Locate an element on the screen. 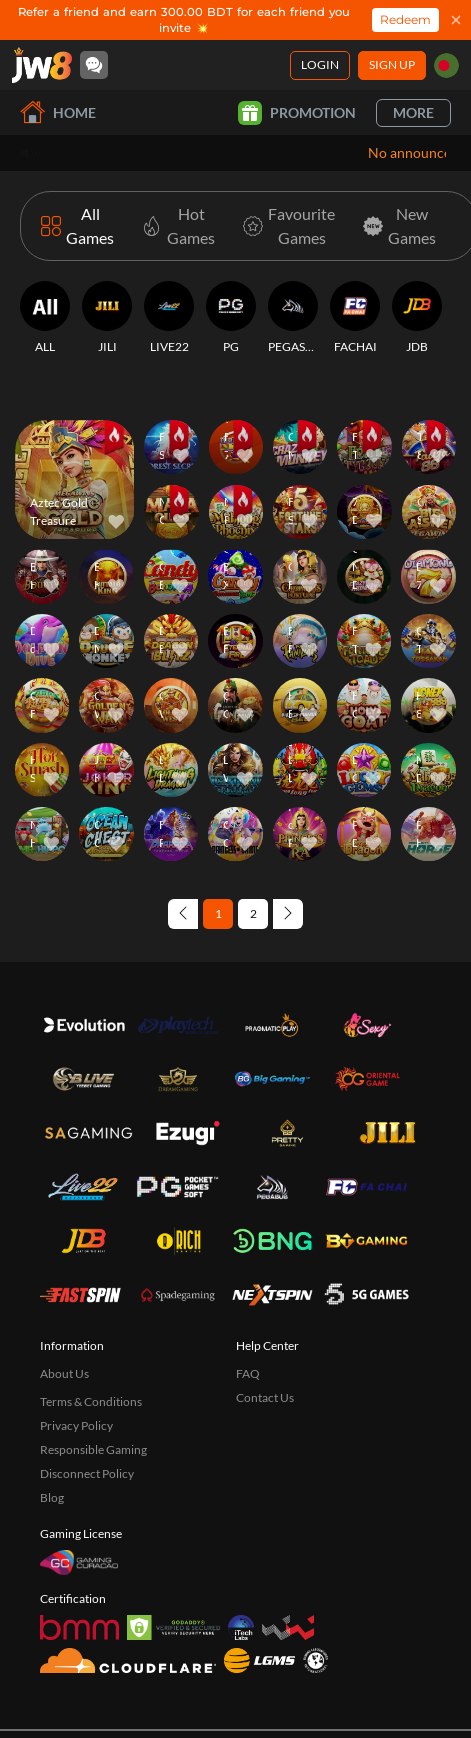  Disconnect Policy is located at coordinates (87, 1473).